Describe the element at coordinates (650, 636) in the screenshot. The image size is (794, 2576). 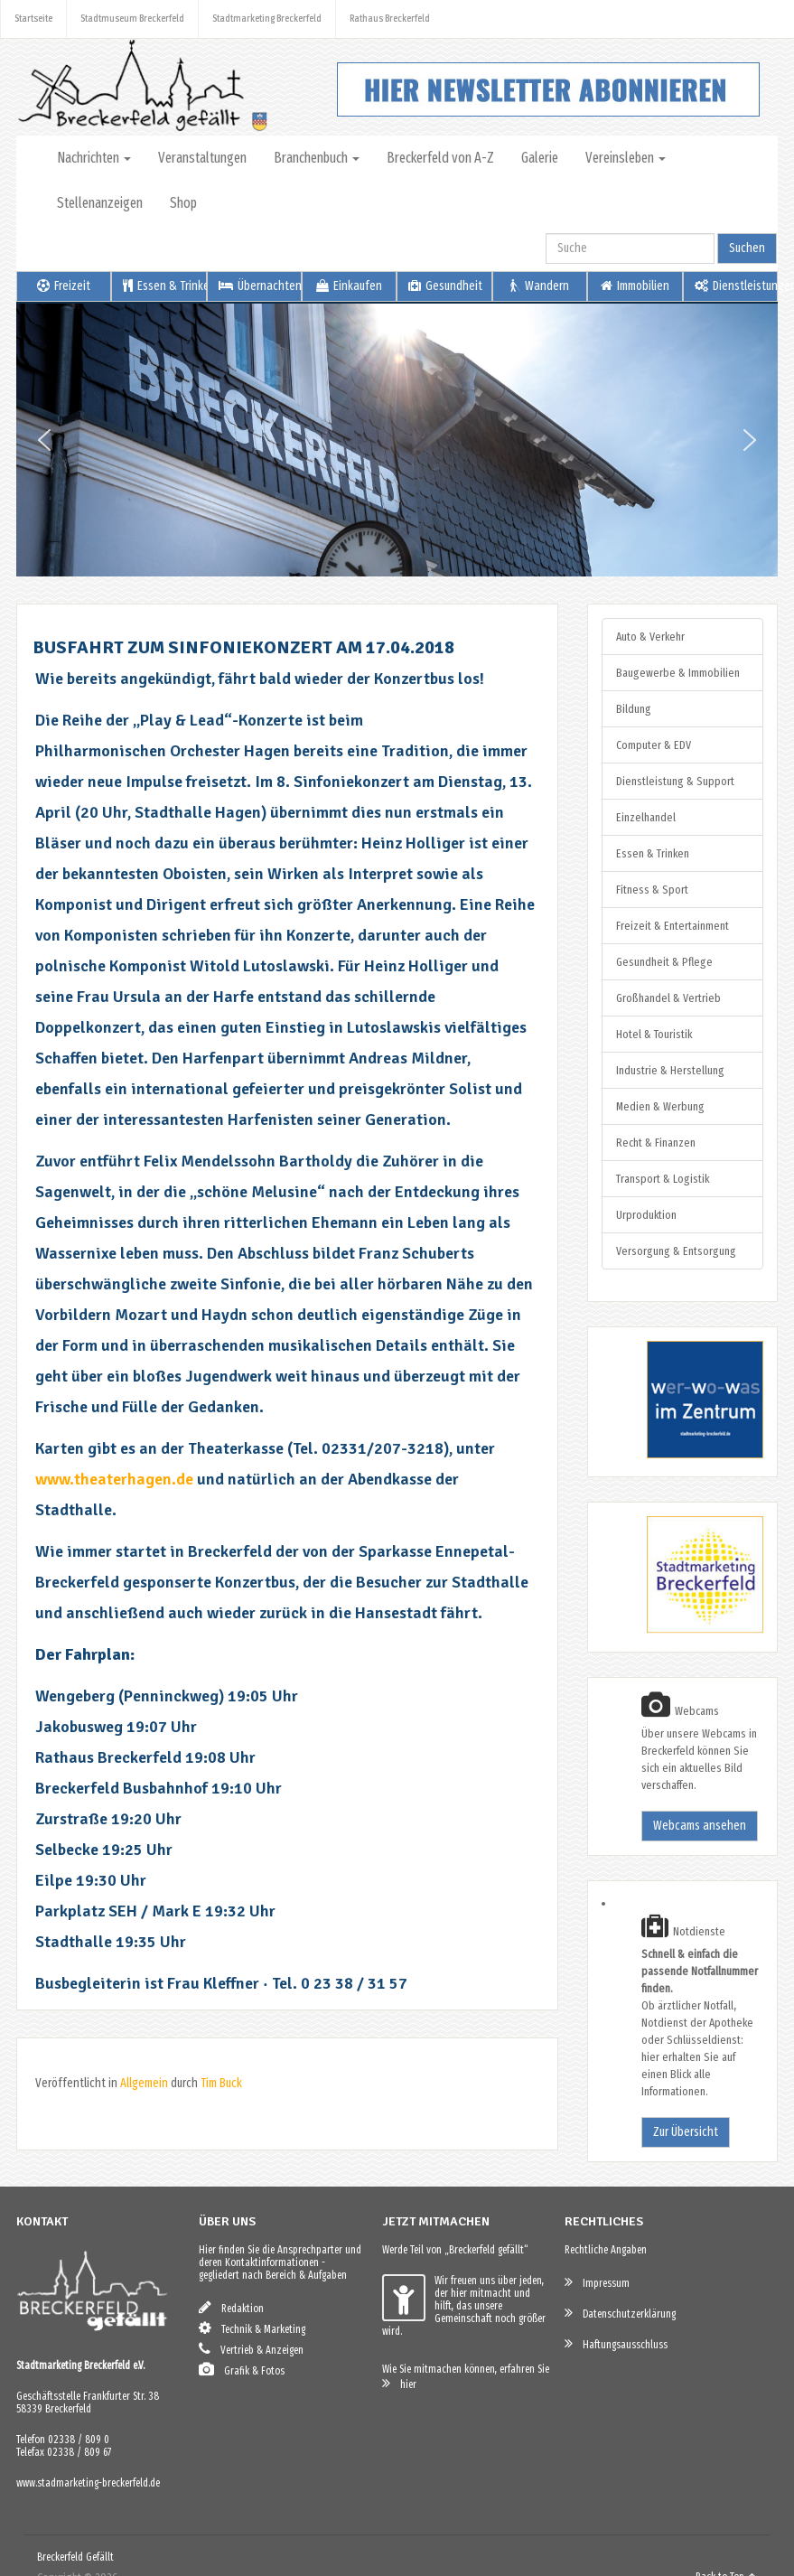
I see `Auto & Verkehr` at that location.